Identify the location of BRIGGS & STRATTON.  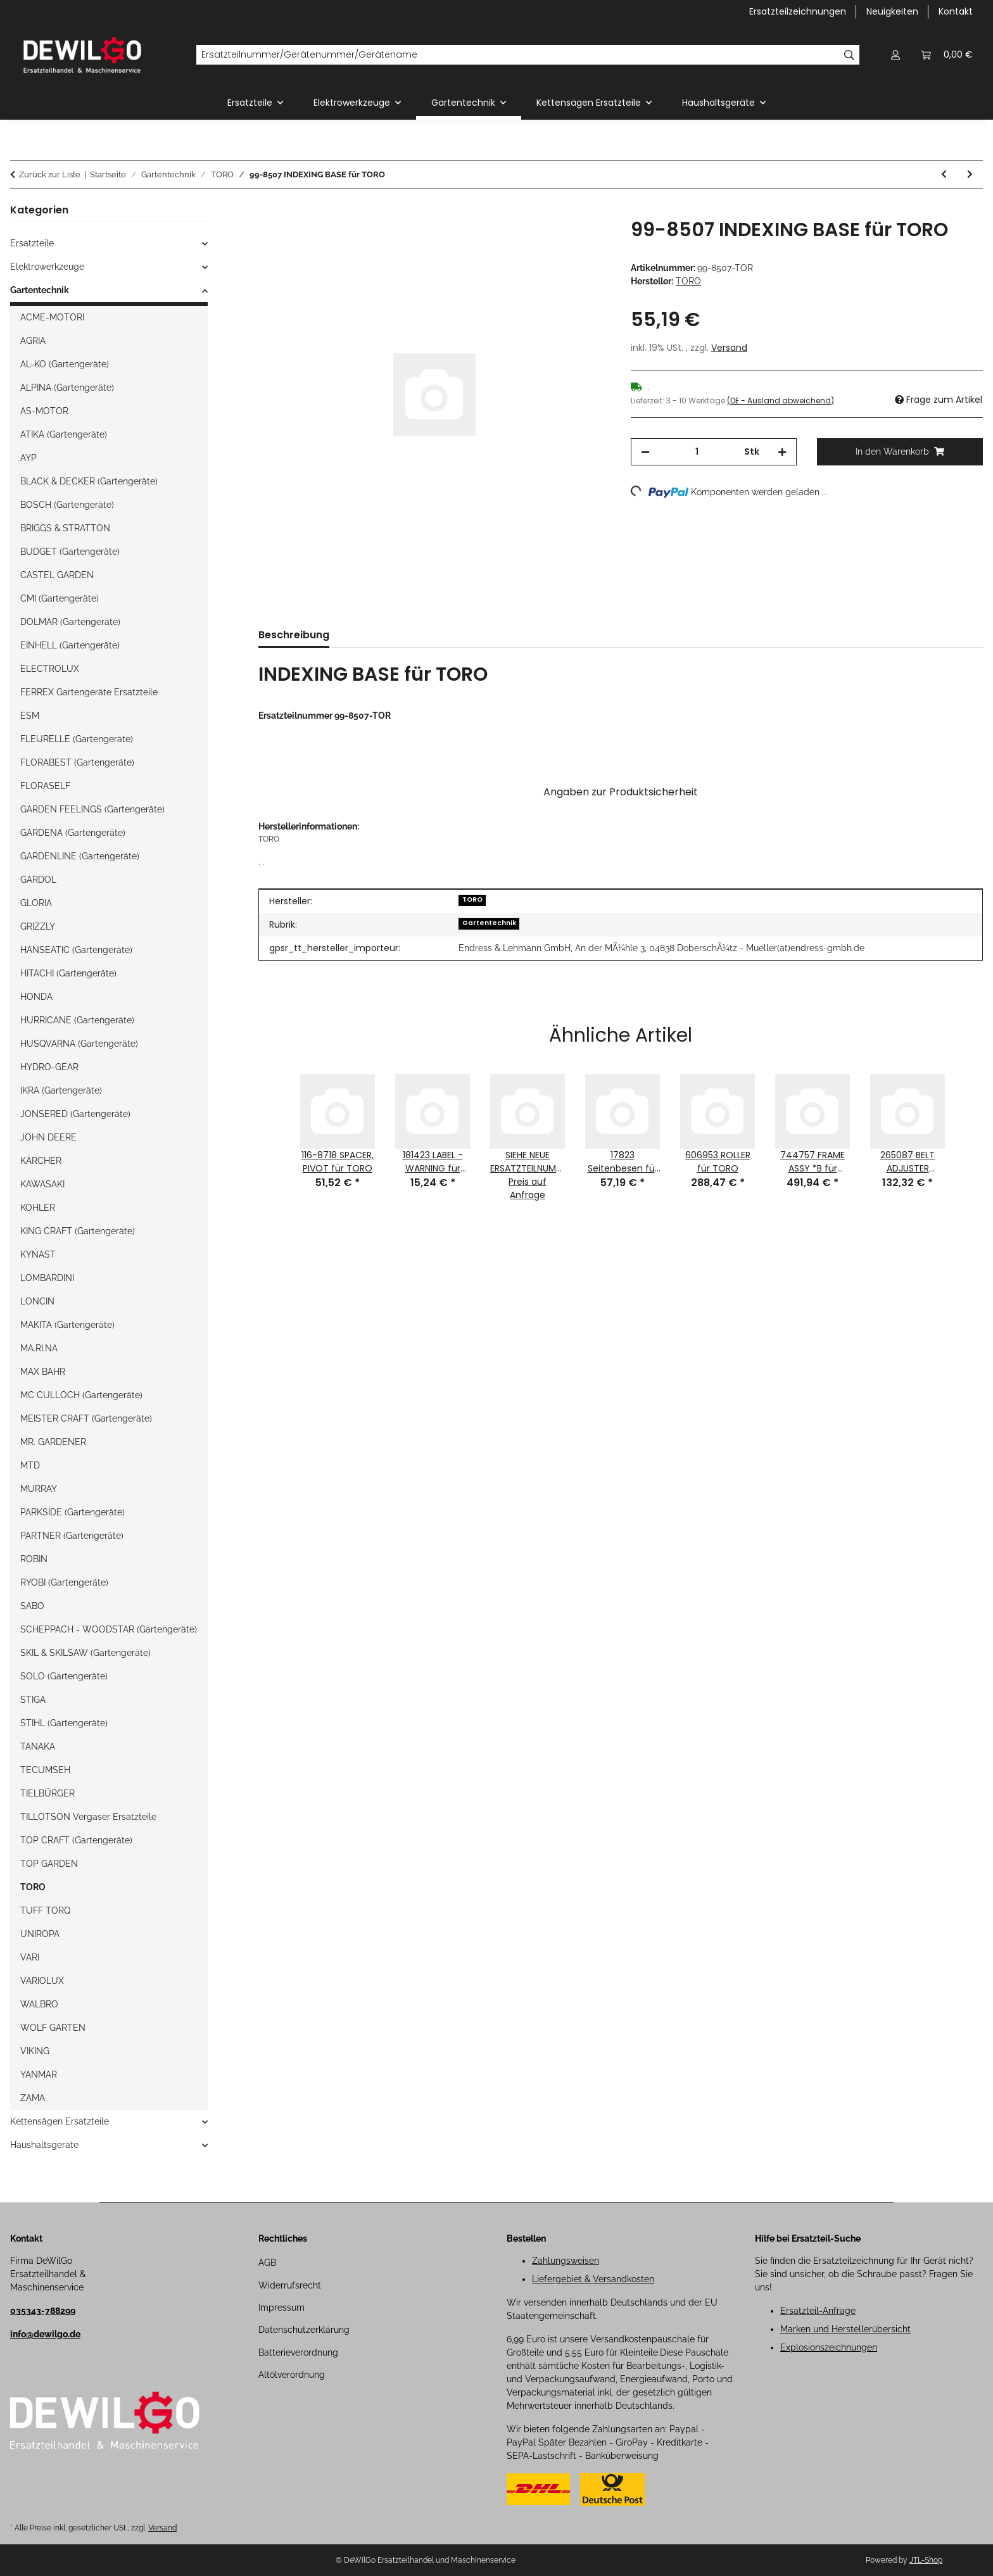
(65, 528).